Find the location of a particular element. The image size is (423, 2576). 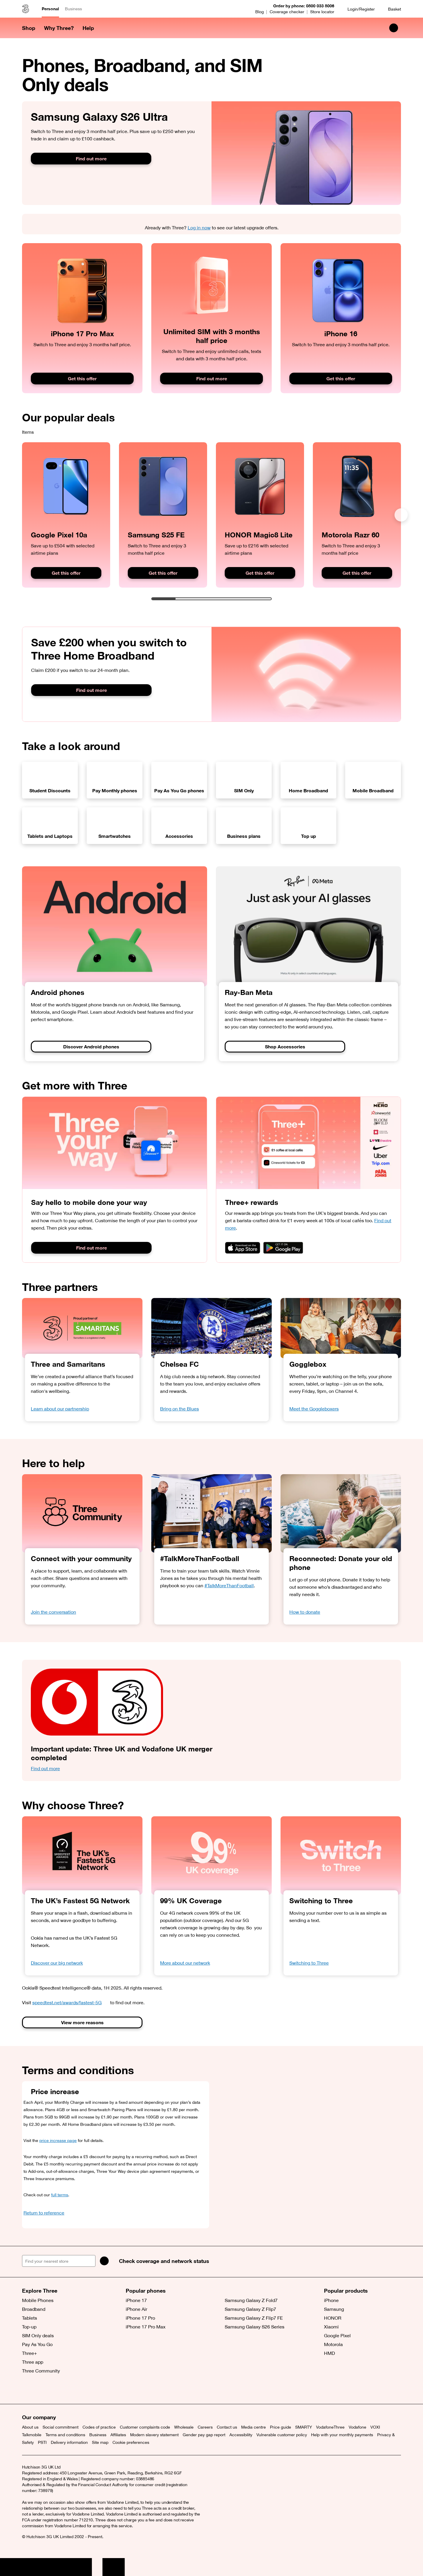

Samsung Galaxy Z Fold7 is located at coordinates (251, 2300).